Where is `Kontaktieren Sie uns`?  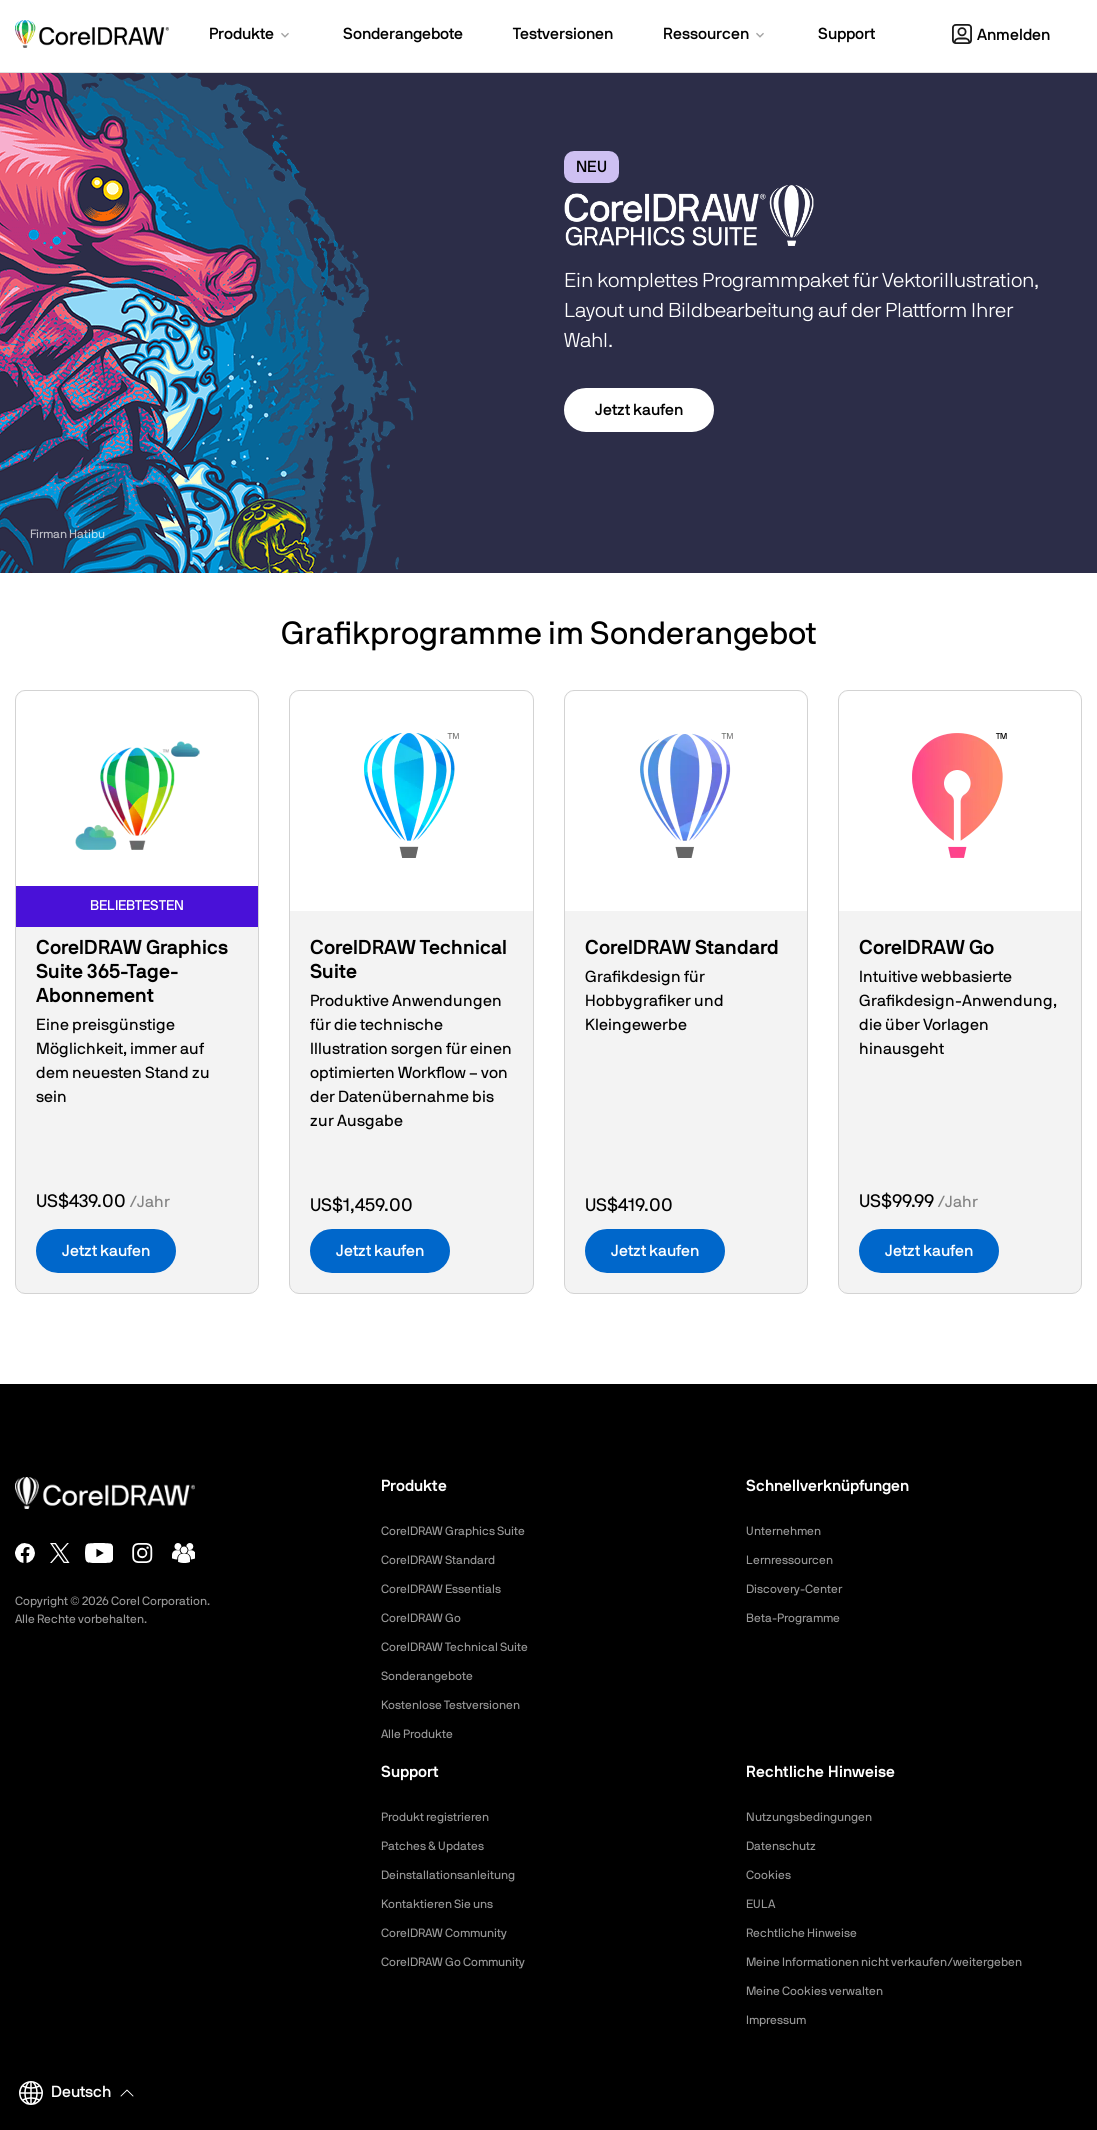 Kontaktieren Sie uns is located at coordinates (446, 1904).